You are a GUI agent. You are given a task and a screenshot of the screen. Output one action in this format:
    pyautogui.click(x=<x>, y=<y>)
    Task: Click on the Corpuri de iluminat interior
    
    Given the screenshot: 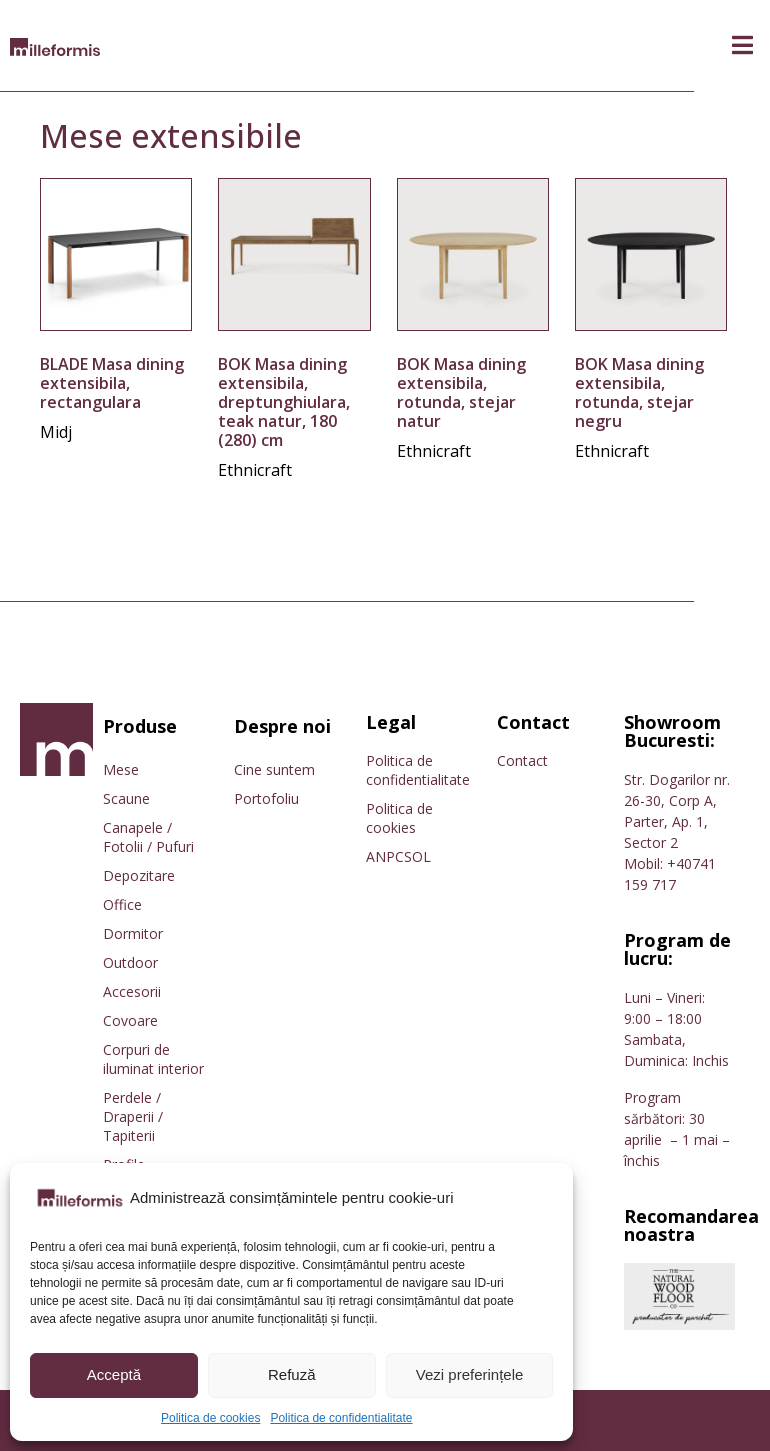 What is the action you would take?
    pyautogui.click(x=153, y=1059)
    